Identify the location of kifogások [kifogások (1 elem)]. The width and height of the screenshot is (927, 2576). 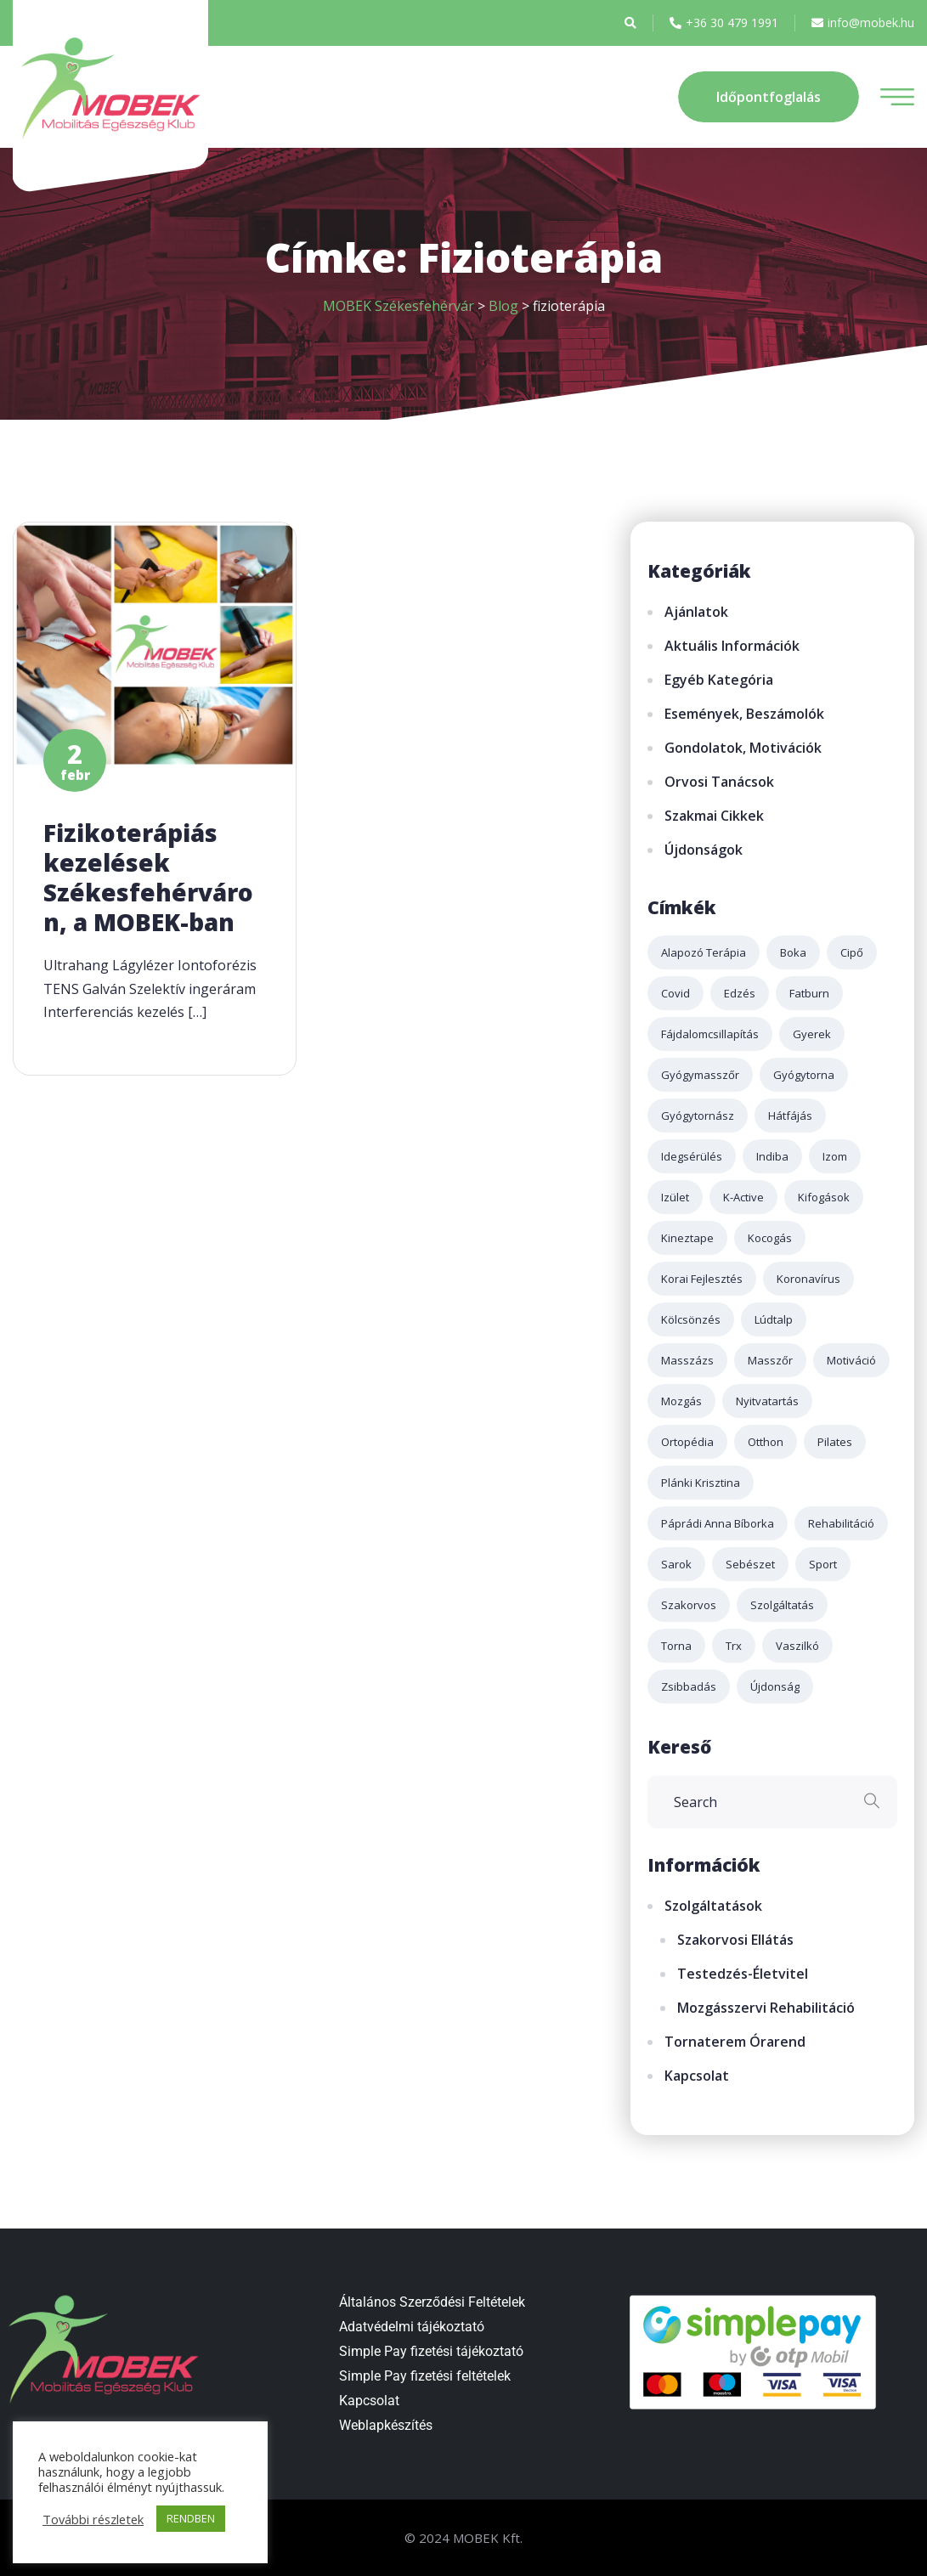
(824, 1197).